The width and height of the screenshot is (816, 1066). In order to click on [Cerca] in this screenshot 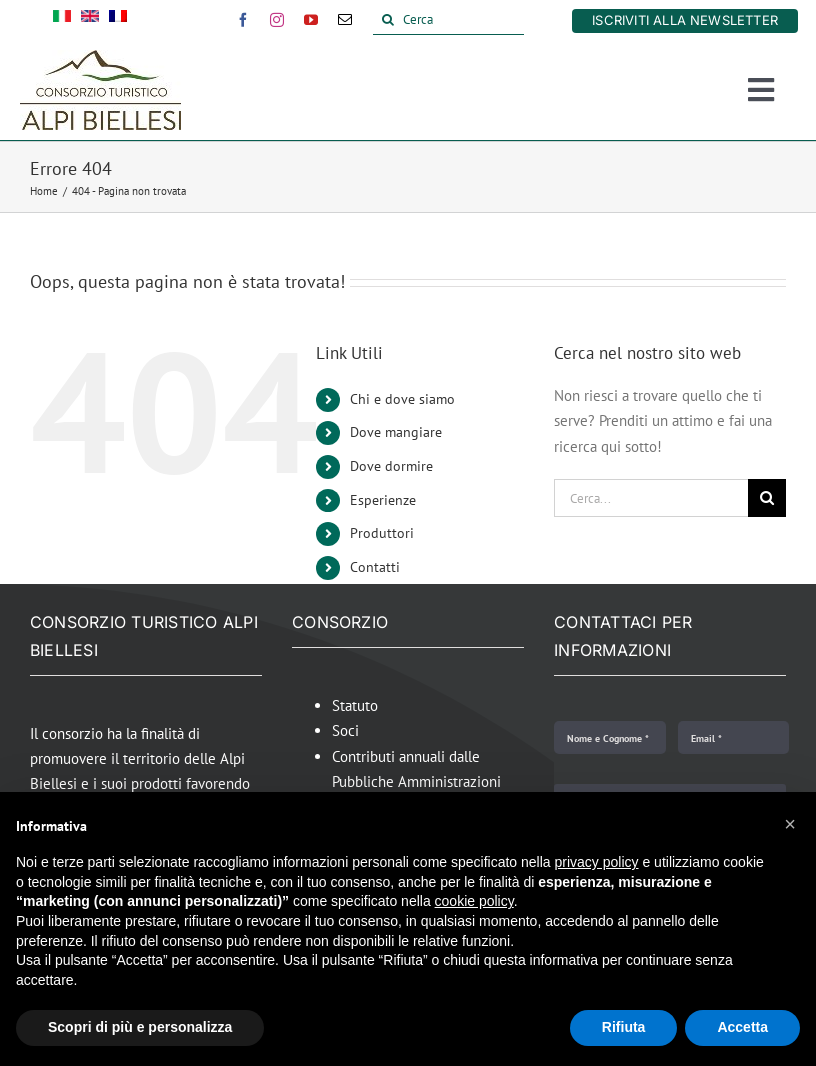, I will do `click(448, 20)`.